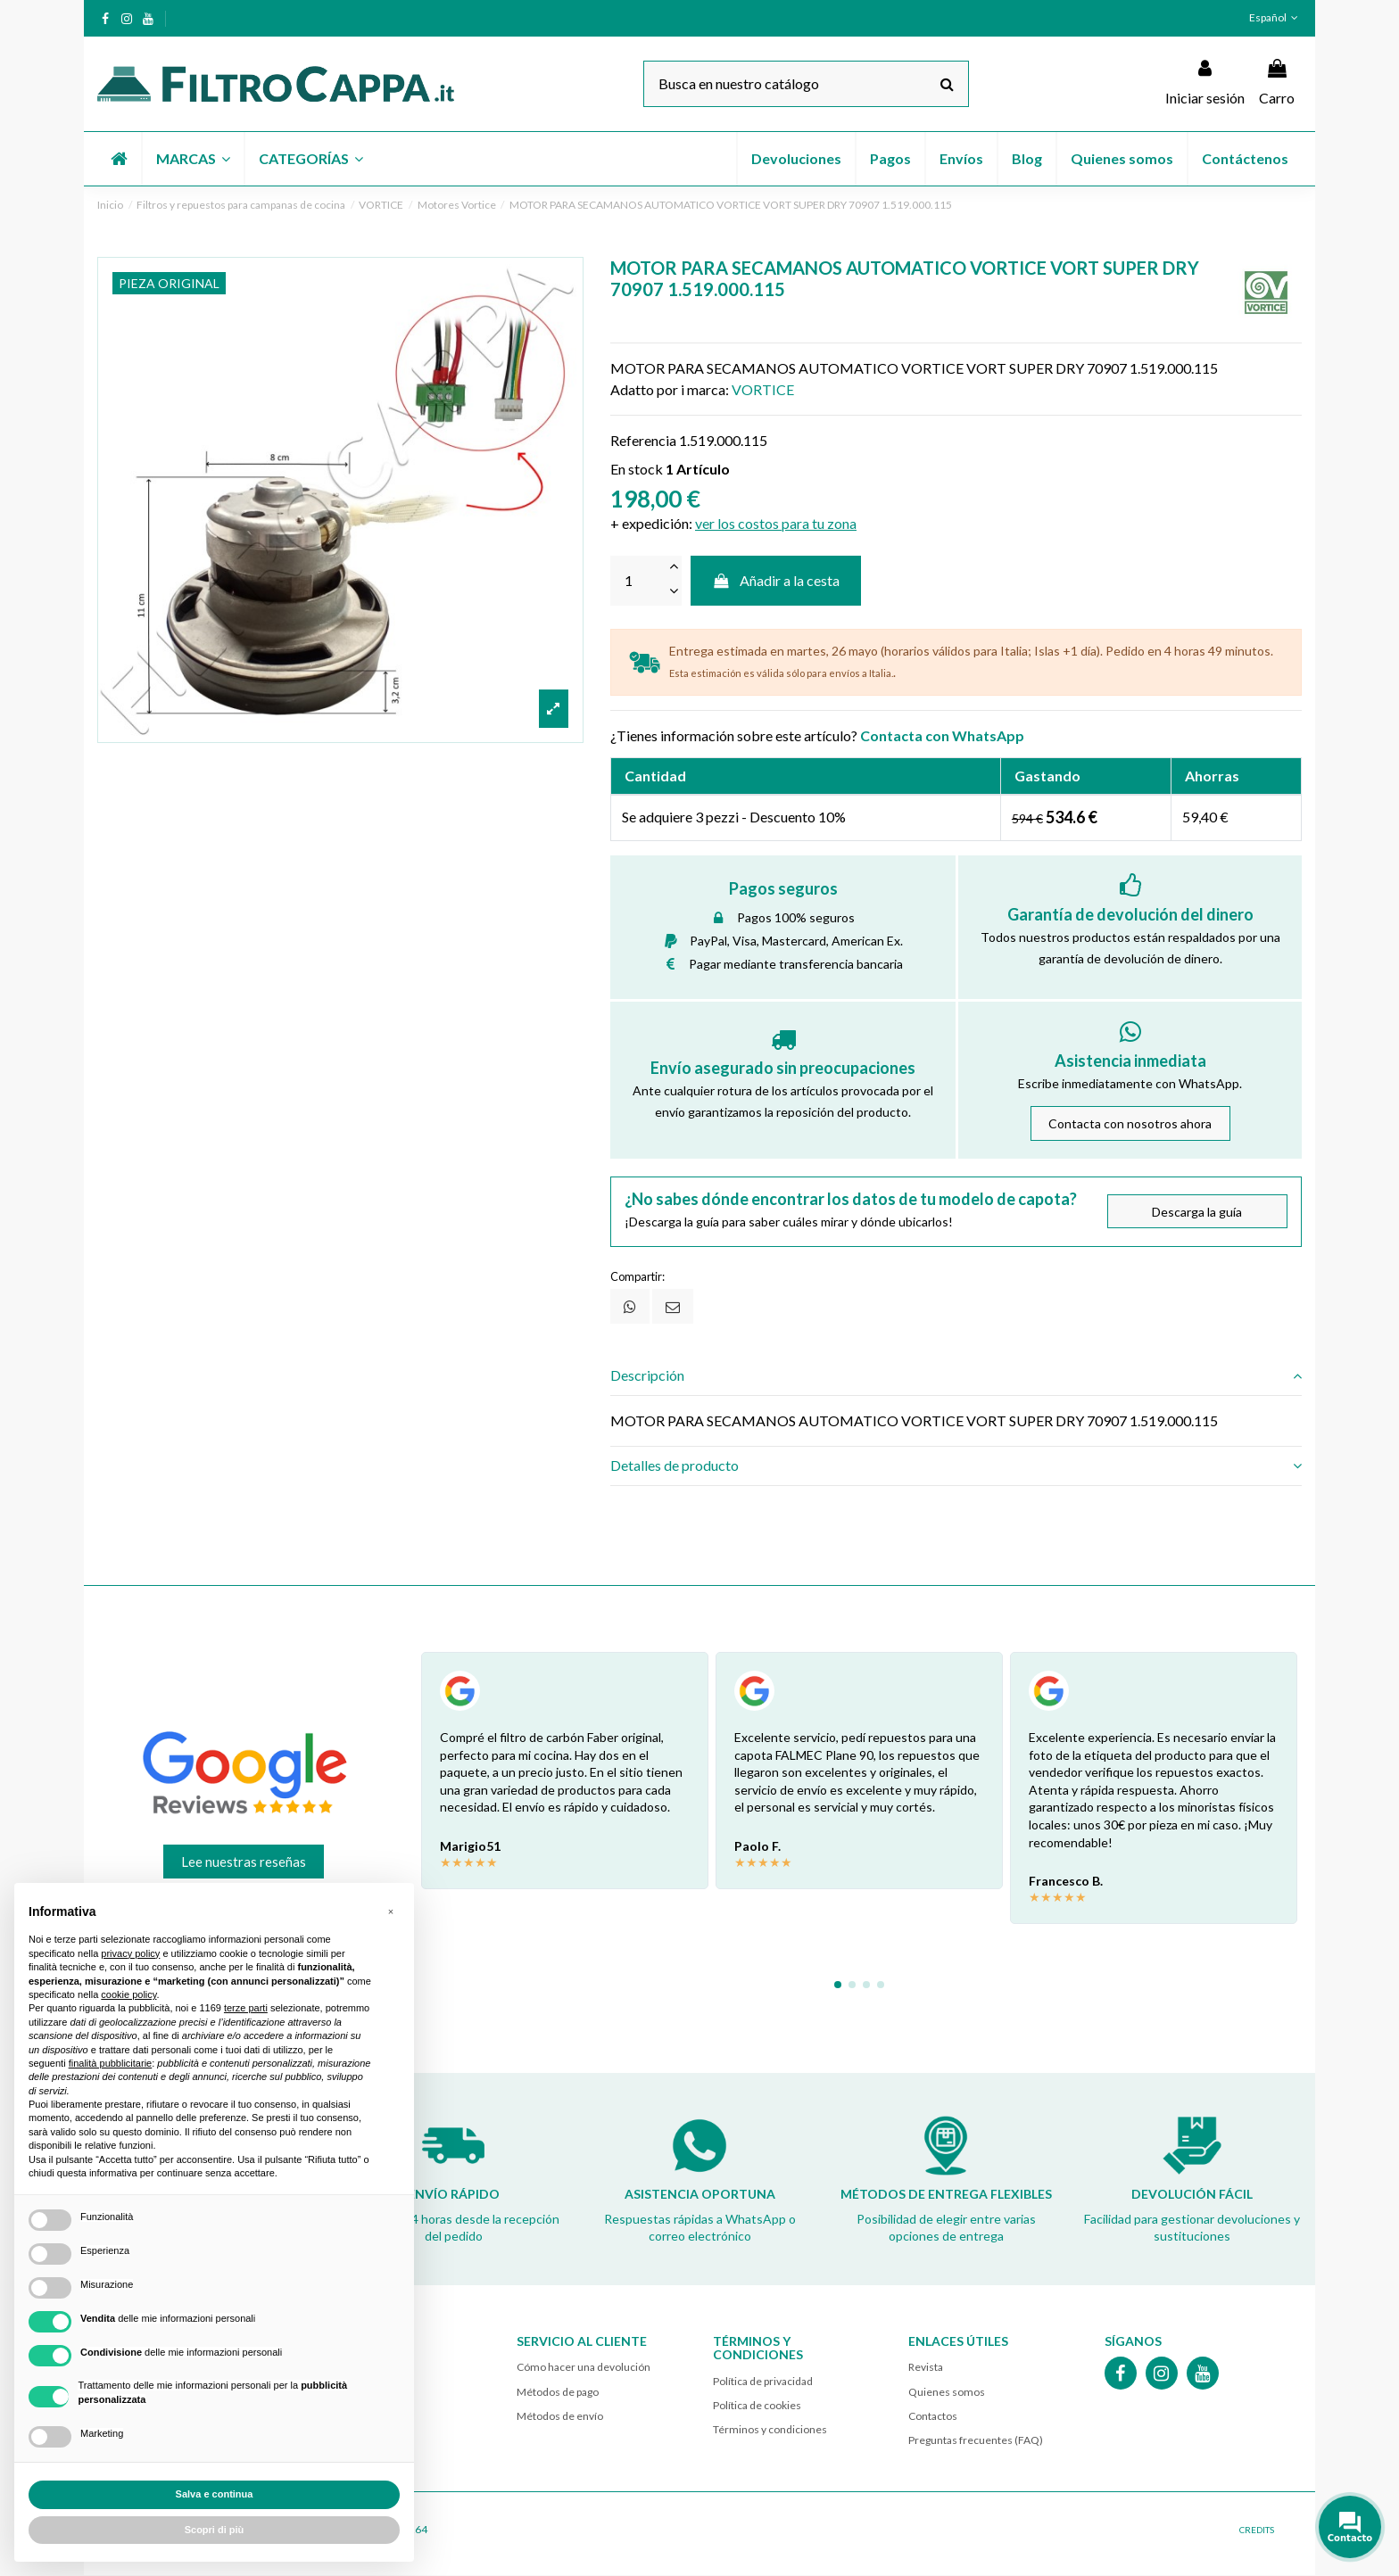 The height and width of the screenshot is (2576, 1399). Describe the element at coordinates (192, 159) in the screenshot. I see `[button]` at that location.